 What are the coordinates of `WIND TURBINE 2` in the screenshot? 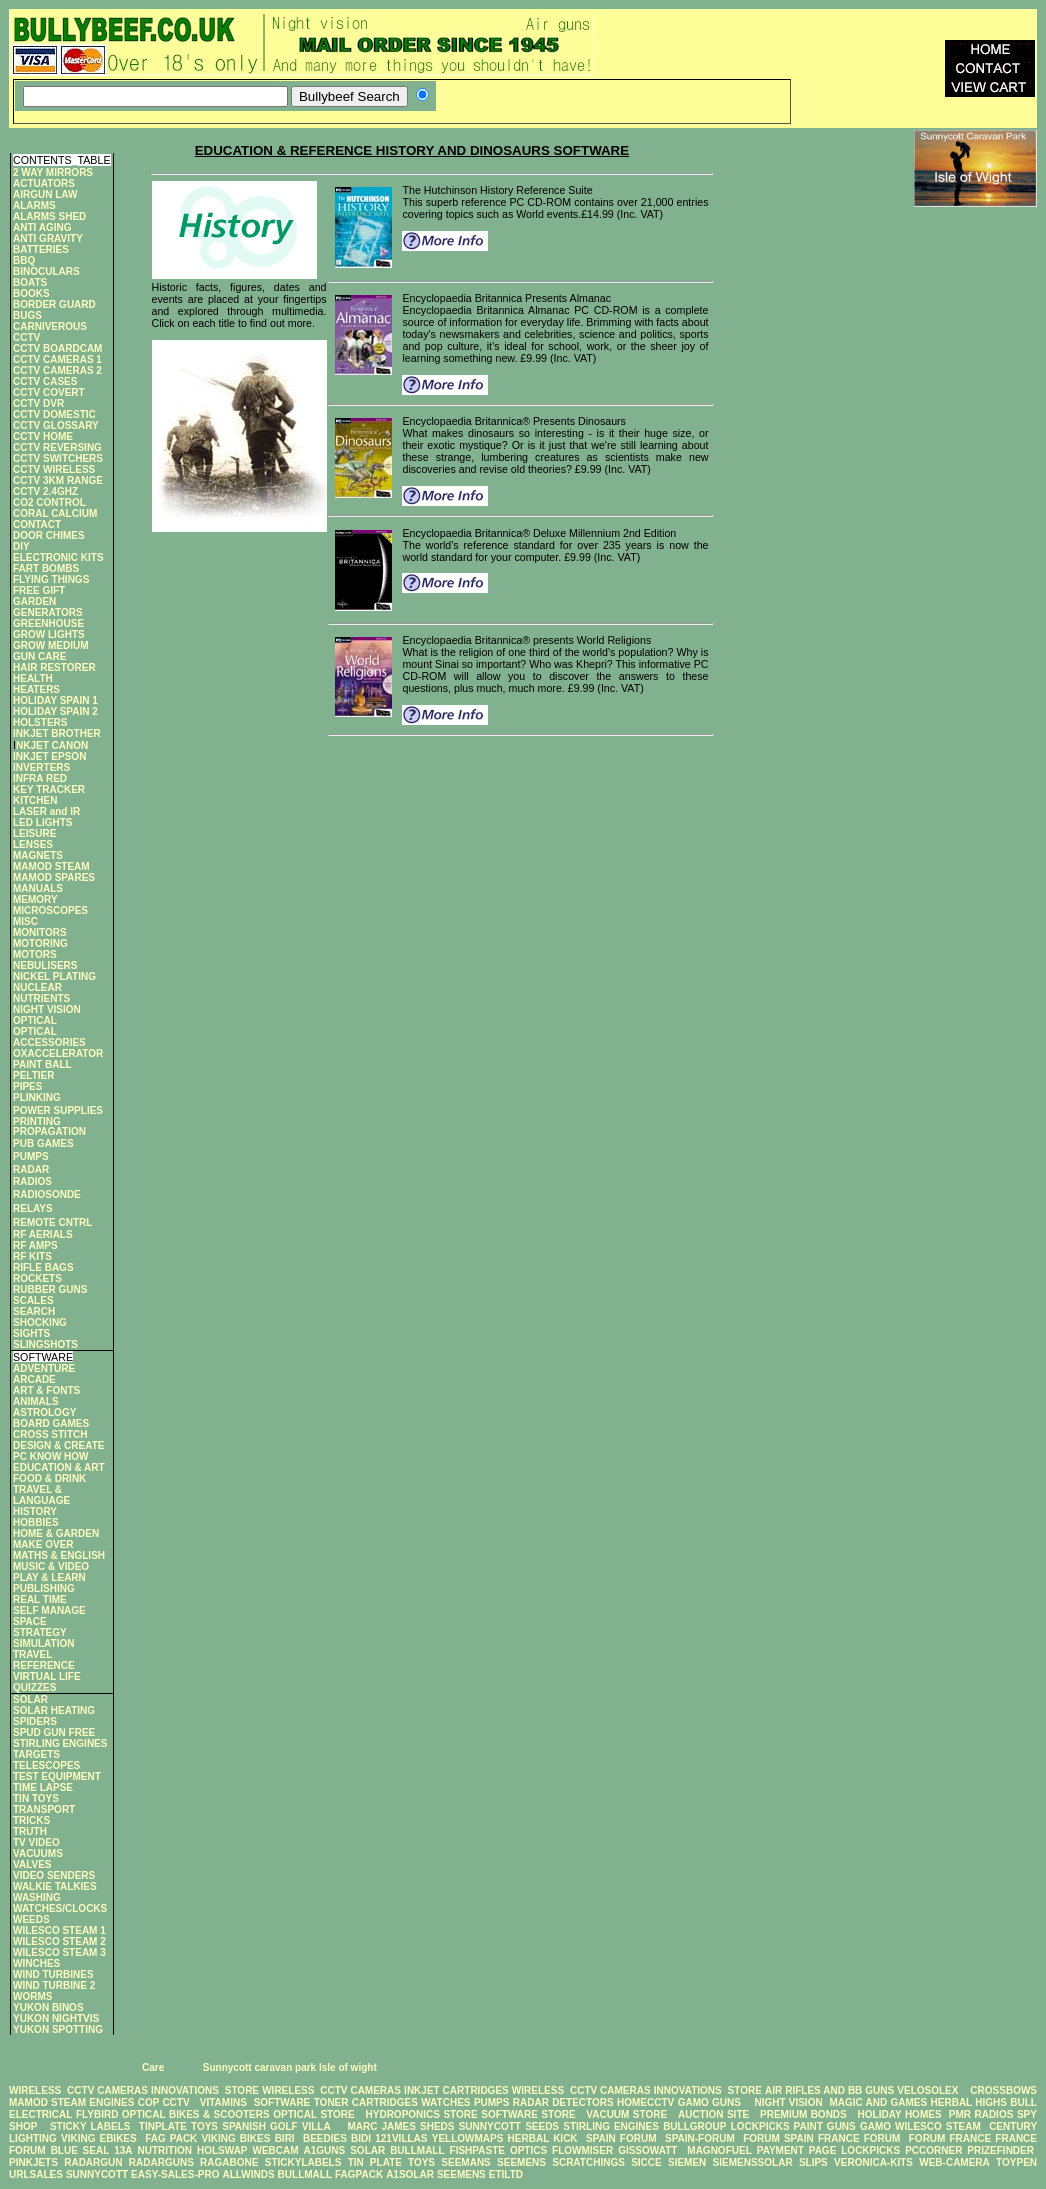 It's located at (54, 1985).